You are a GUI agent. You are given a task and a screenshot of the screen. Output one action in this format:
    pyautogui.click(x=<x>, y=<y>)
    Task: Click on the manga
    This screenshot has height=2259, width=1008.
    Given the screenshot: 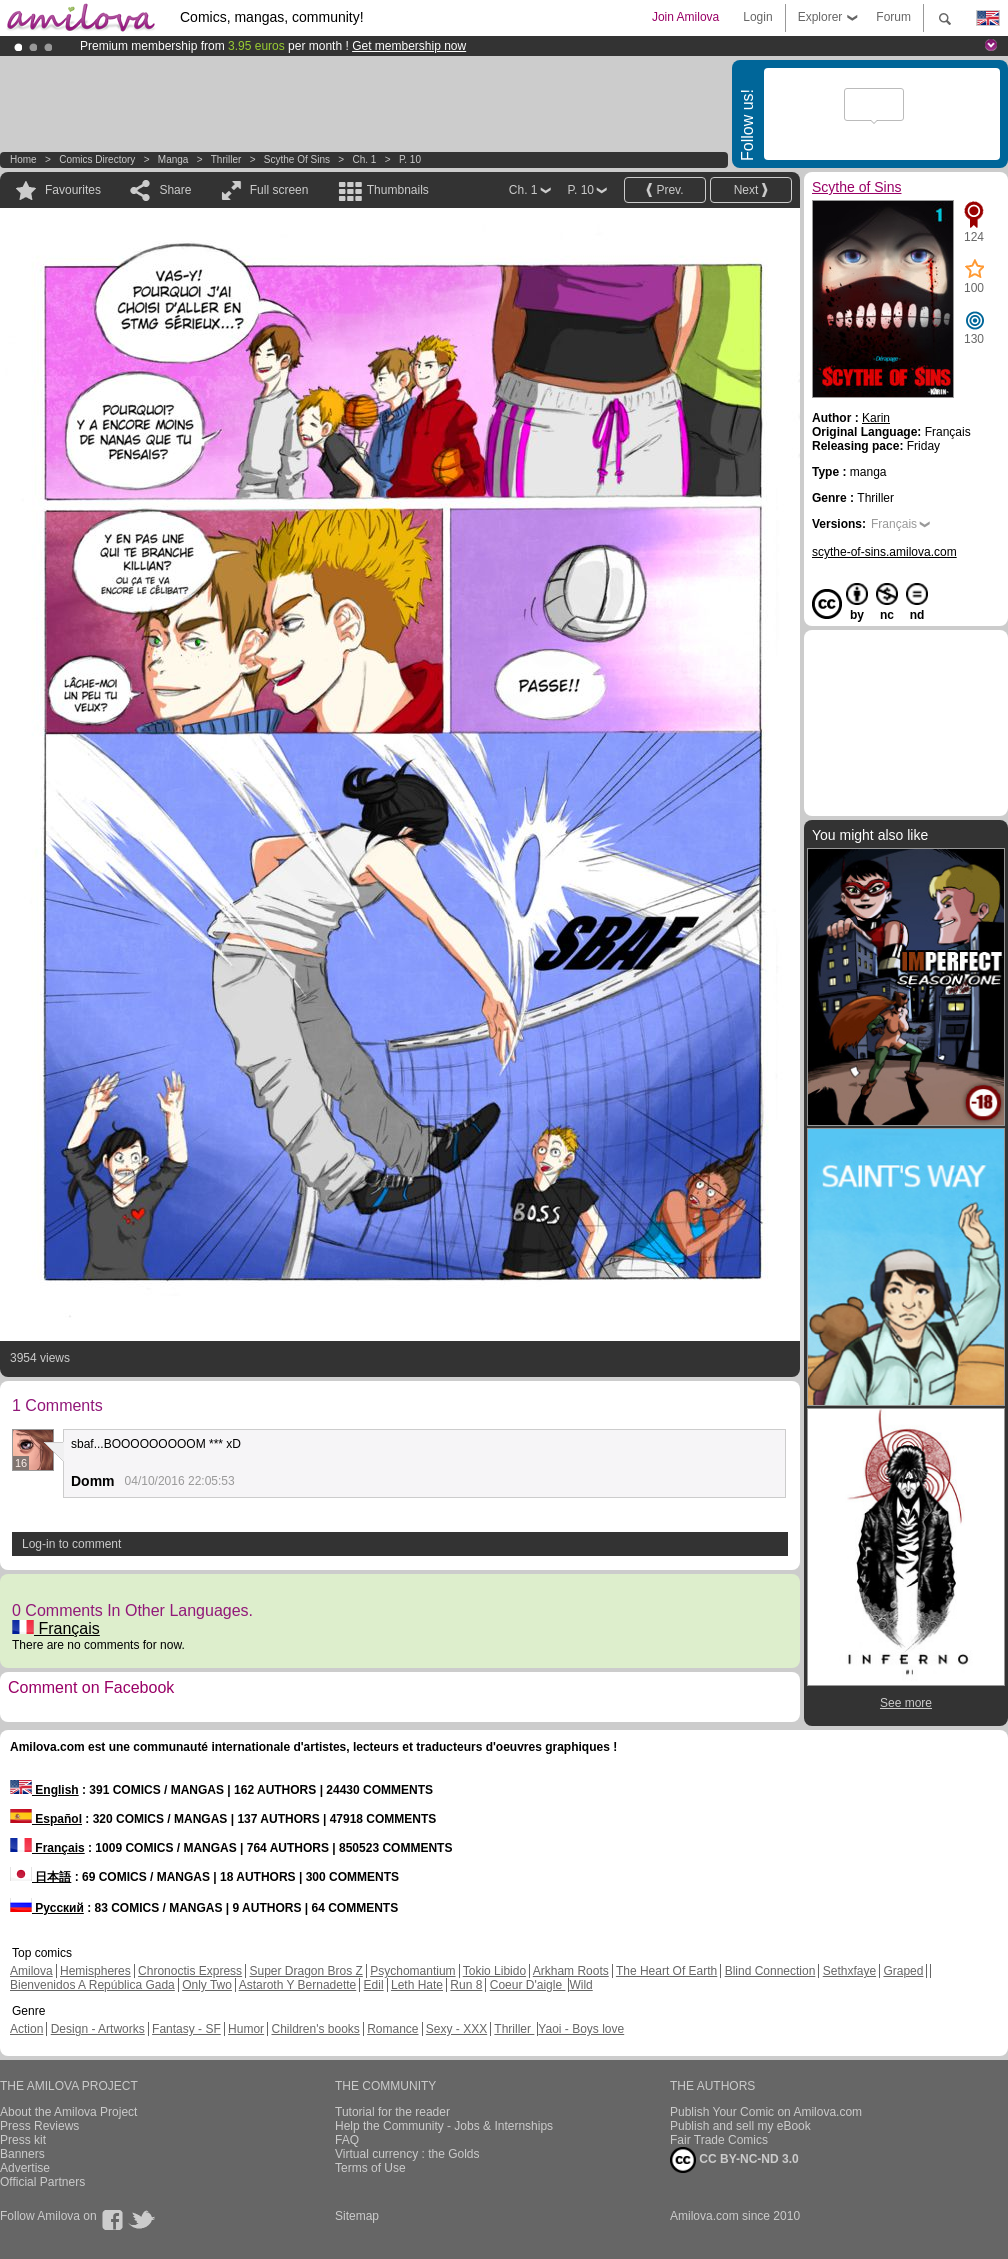 What is the action you would take?
    pyautogui.click(x=173, y=159)
    